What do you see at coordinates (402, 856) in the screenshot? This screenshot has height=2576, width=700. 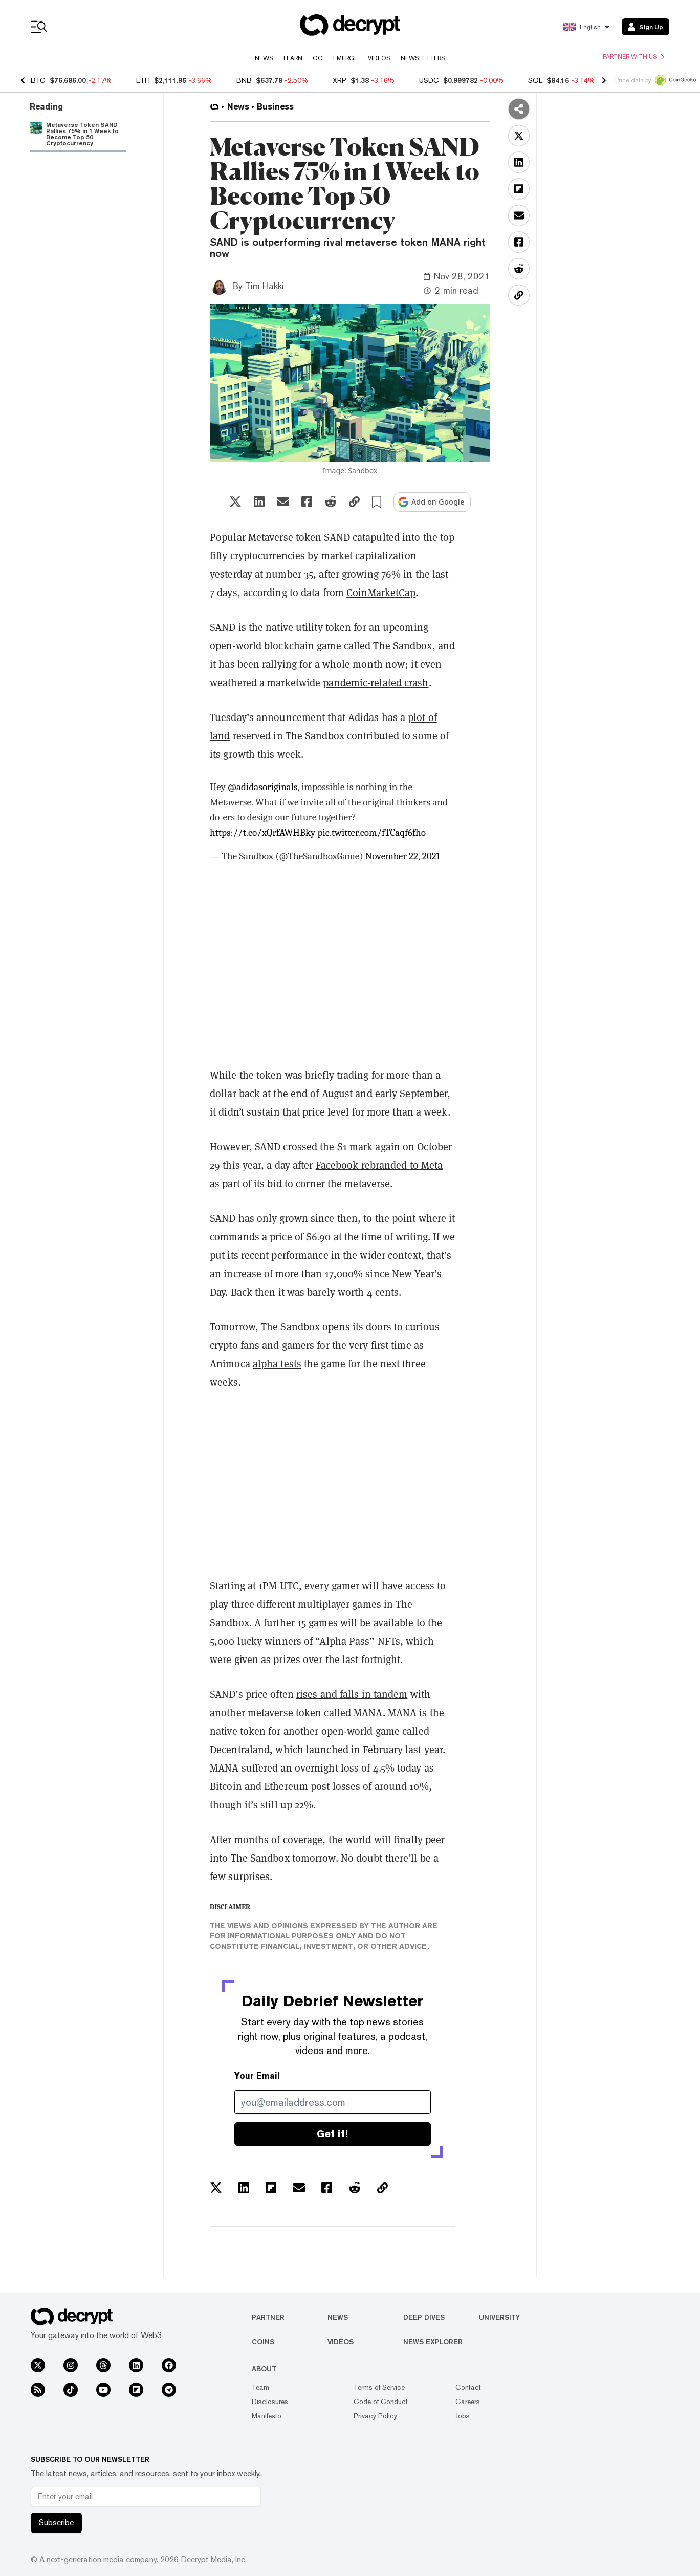 I see `November 22, 2021` at bounding box center [402, 856].